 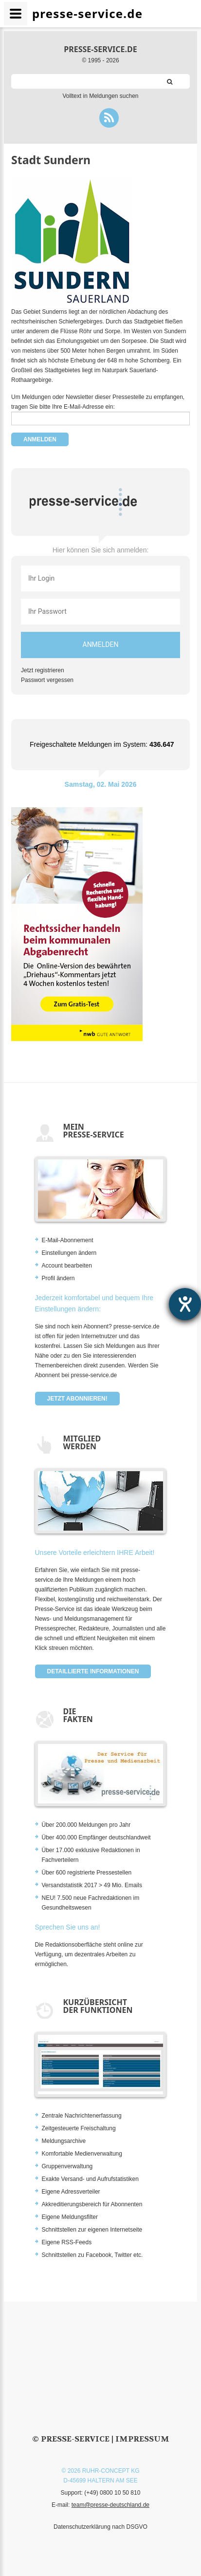 What do you see at coordinates (142, 2439) in the screenshot?
I see `Impressum` at bounding box center [142, 2439].